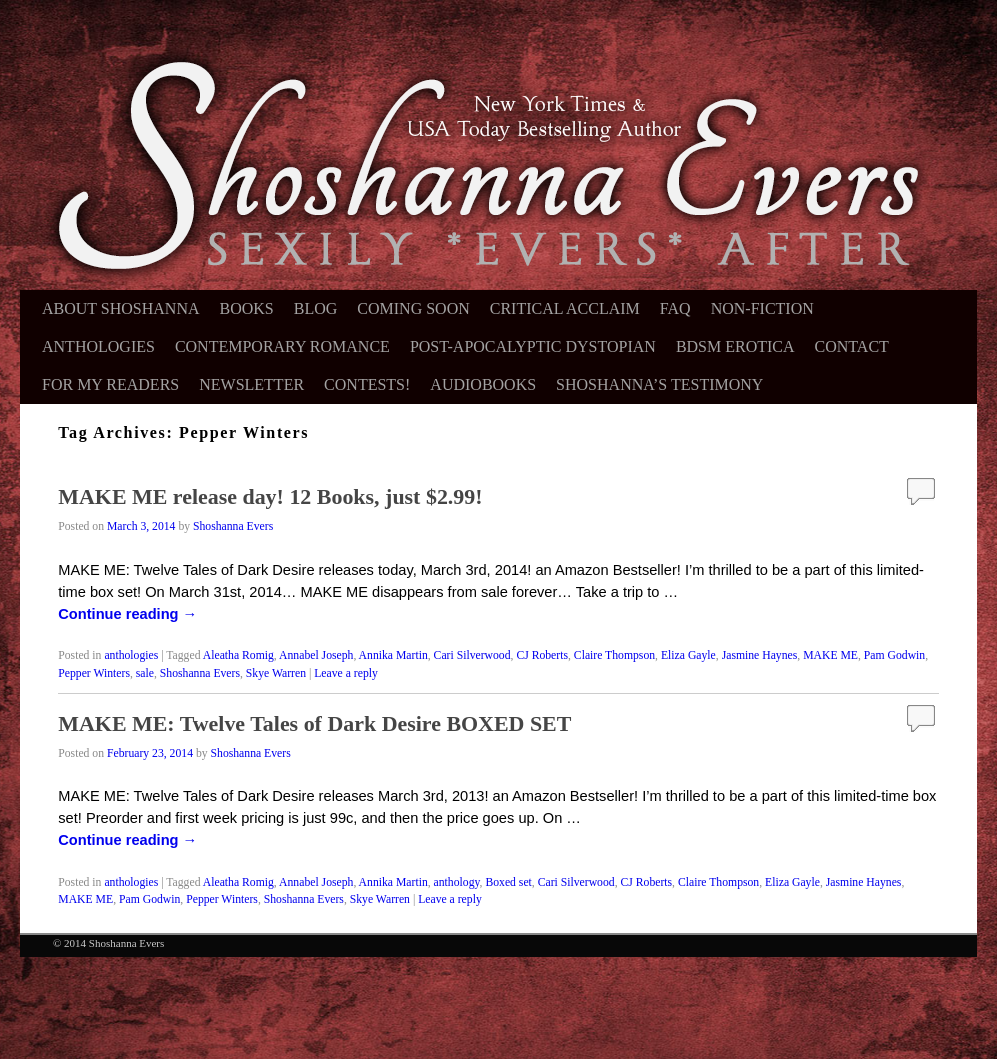  Describe the element at coordinates (852, 346) in the screenshot. I see `Contact` at that location.